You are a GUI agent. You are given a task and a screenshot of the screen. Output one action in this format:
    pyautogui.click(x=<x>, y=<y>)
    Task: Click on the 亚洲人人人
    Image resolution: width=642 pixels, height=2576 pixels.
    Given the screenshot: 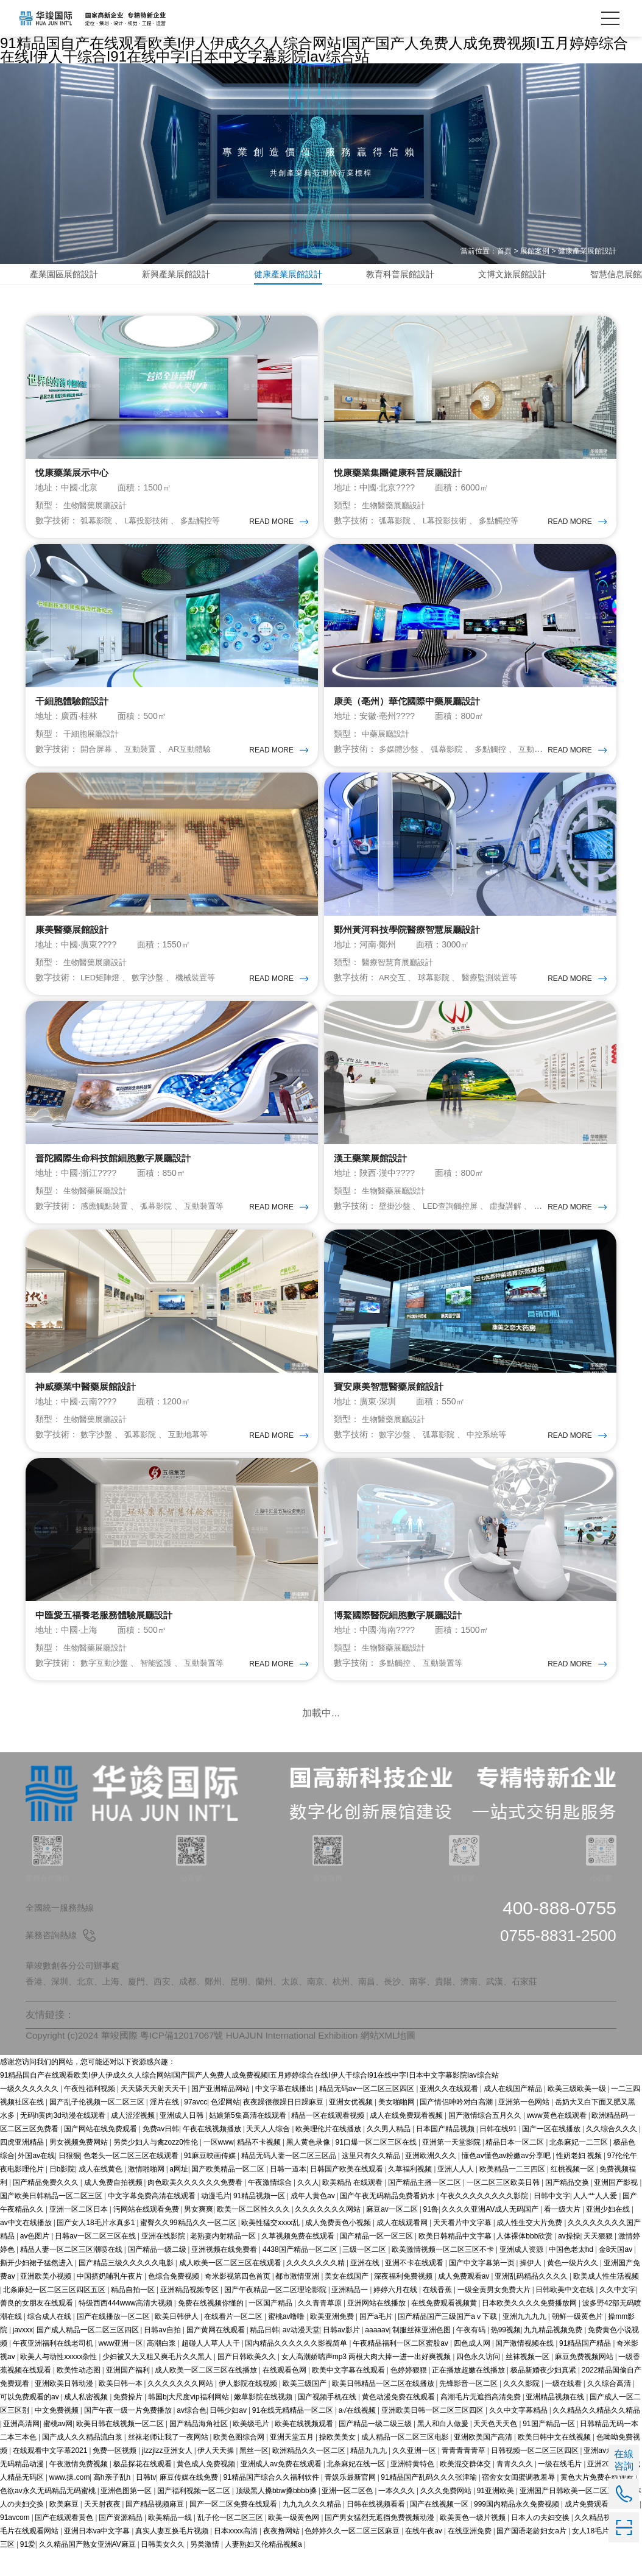 What is the action you would take?
    pyautogui.click(x=456, y=2194)
    